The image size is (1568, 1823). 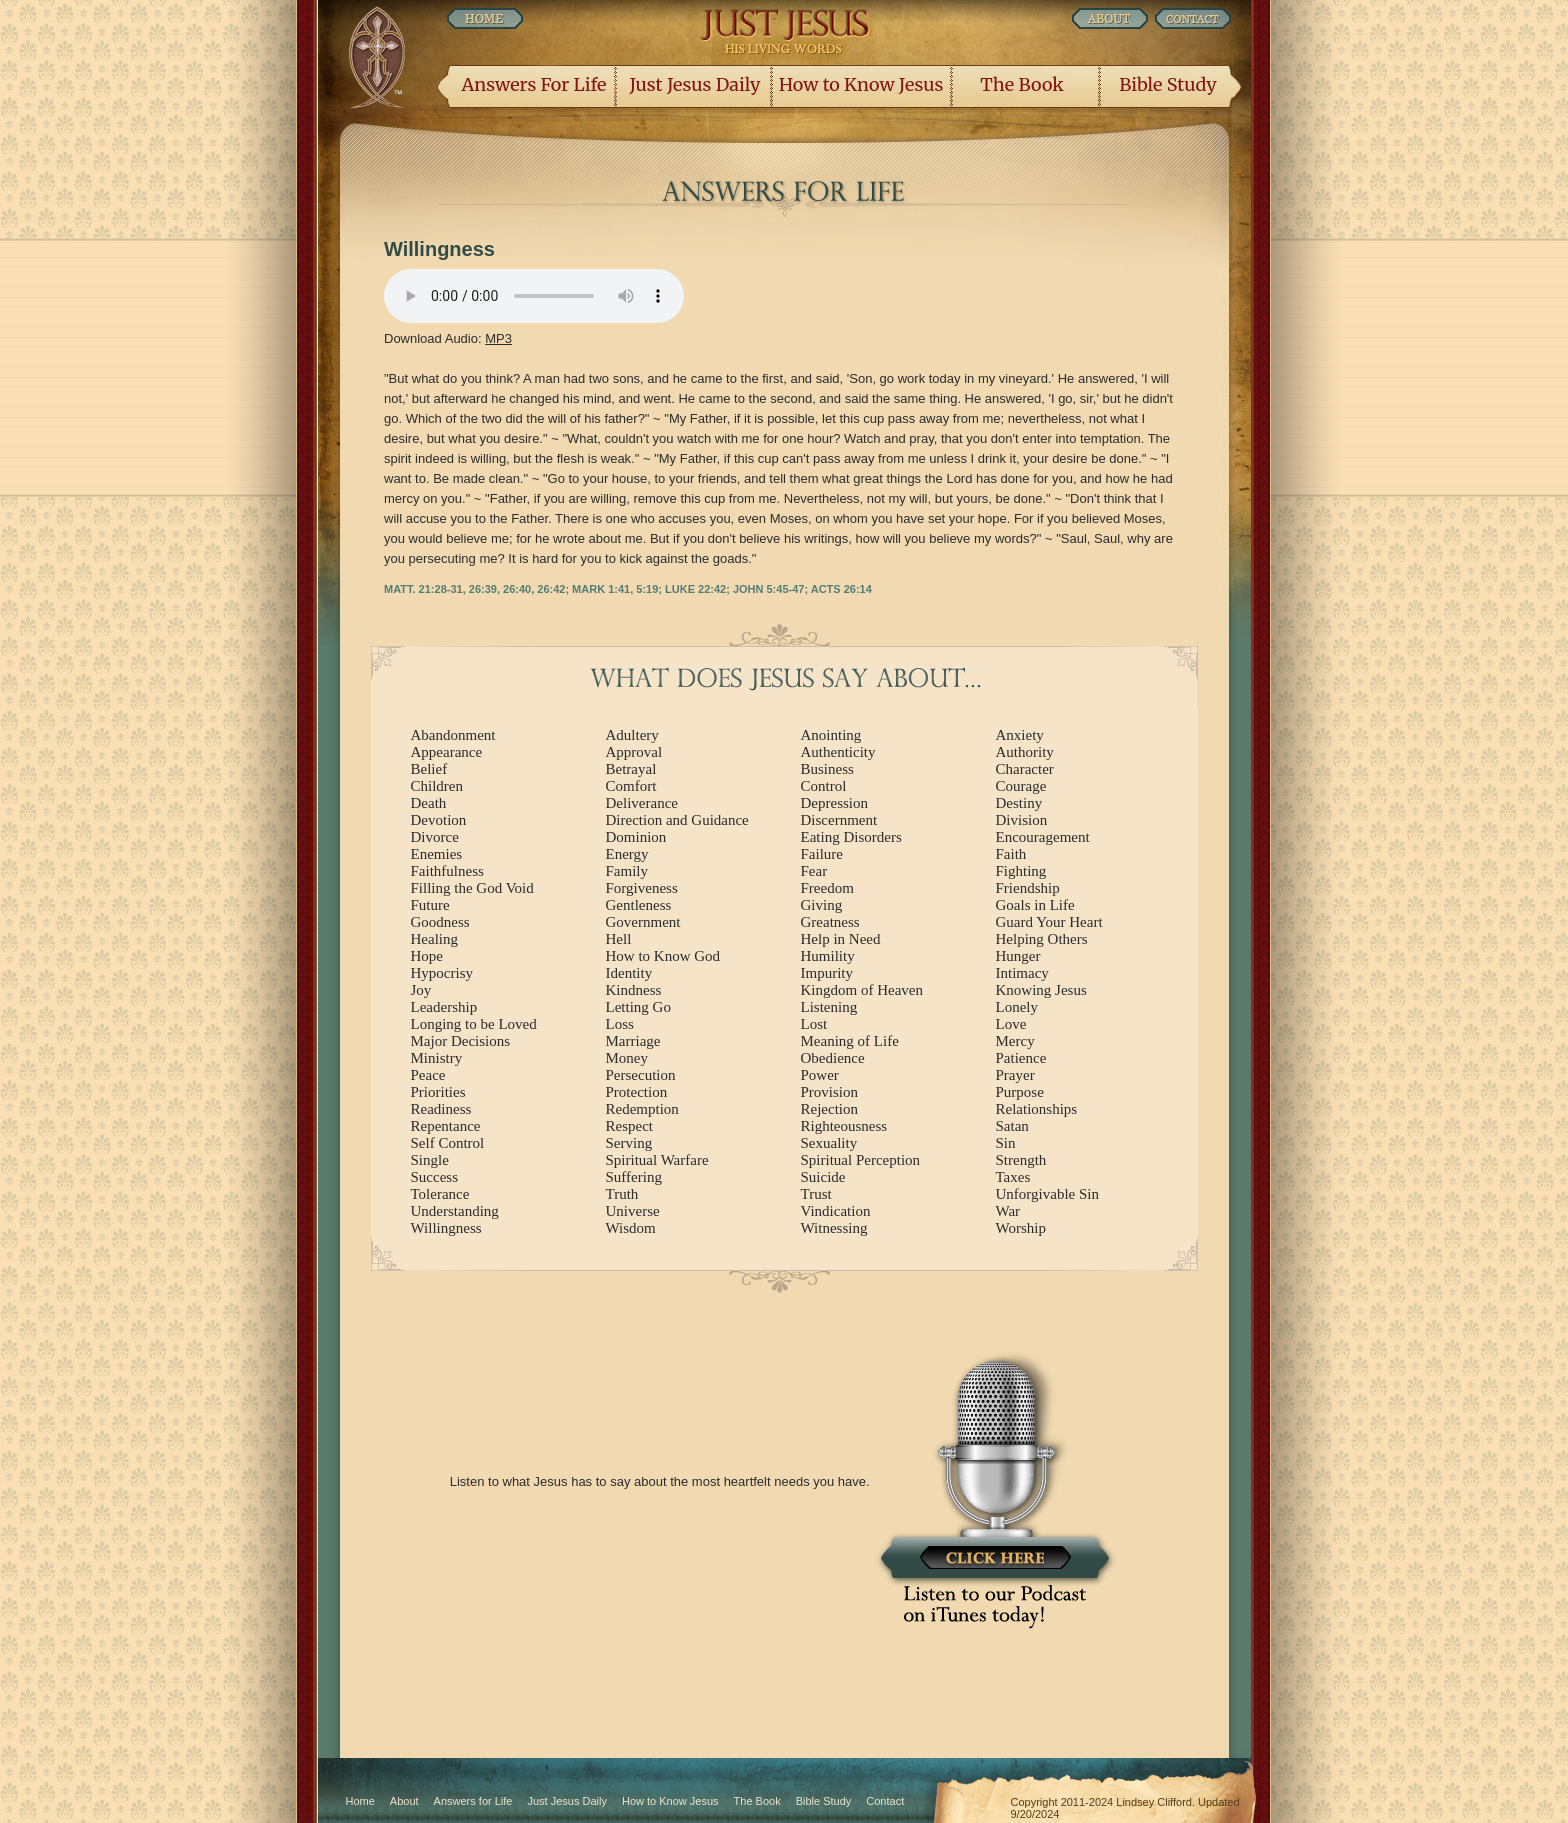 What do you see at coordinates (442, 973) in the screenshot?
I see `Hypocrisy` at bounding box center [442, 973].